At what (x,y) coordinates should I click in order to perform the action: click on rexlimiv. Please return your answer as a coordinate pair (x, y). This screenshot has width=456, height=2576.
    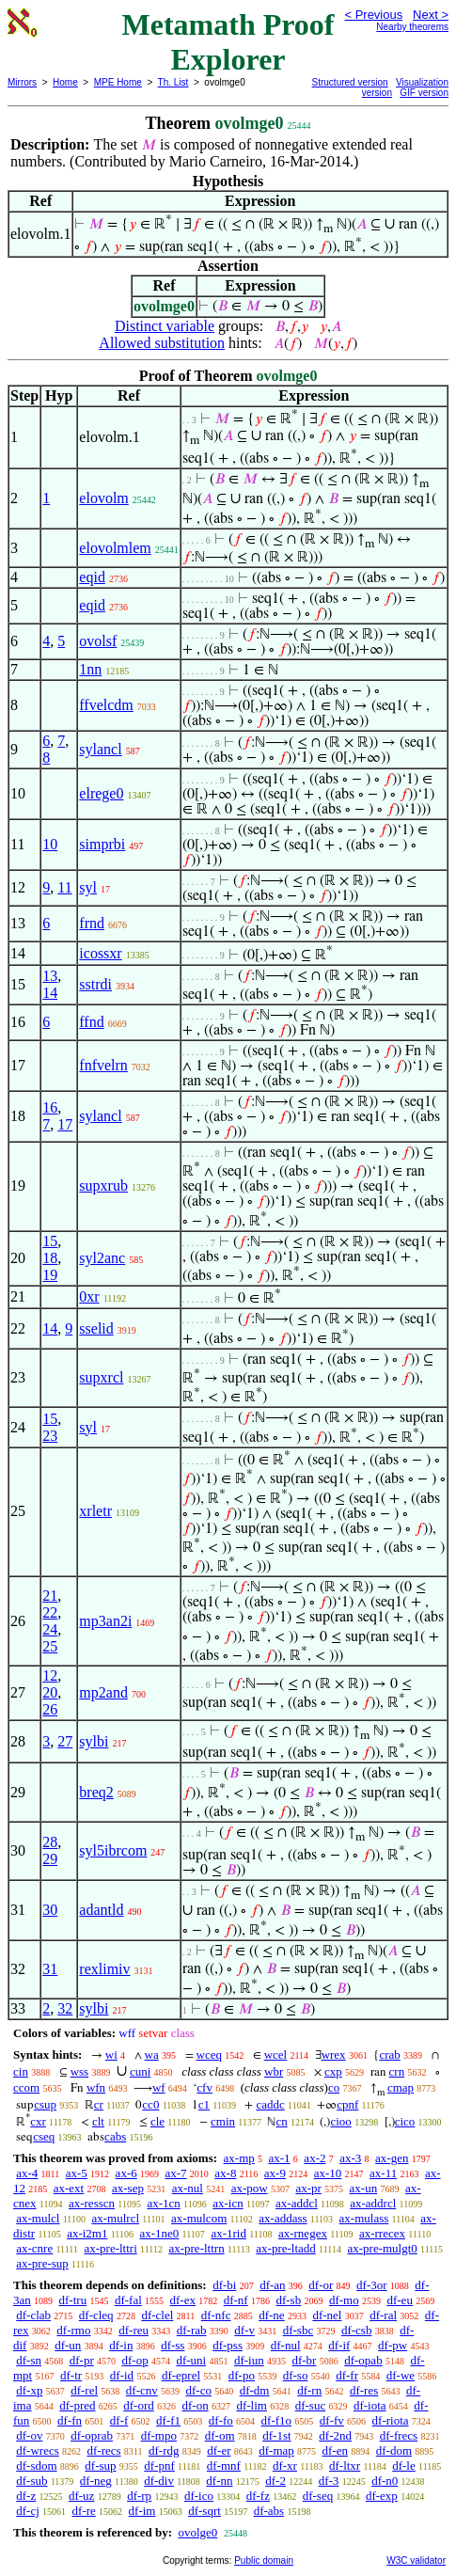
    Looking at the image, I should click on (104, 1969).